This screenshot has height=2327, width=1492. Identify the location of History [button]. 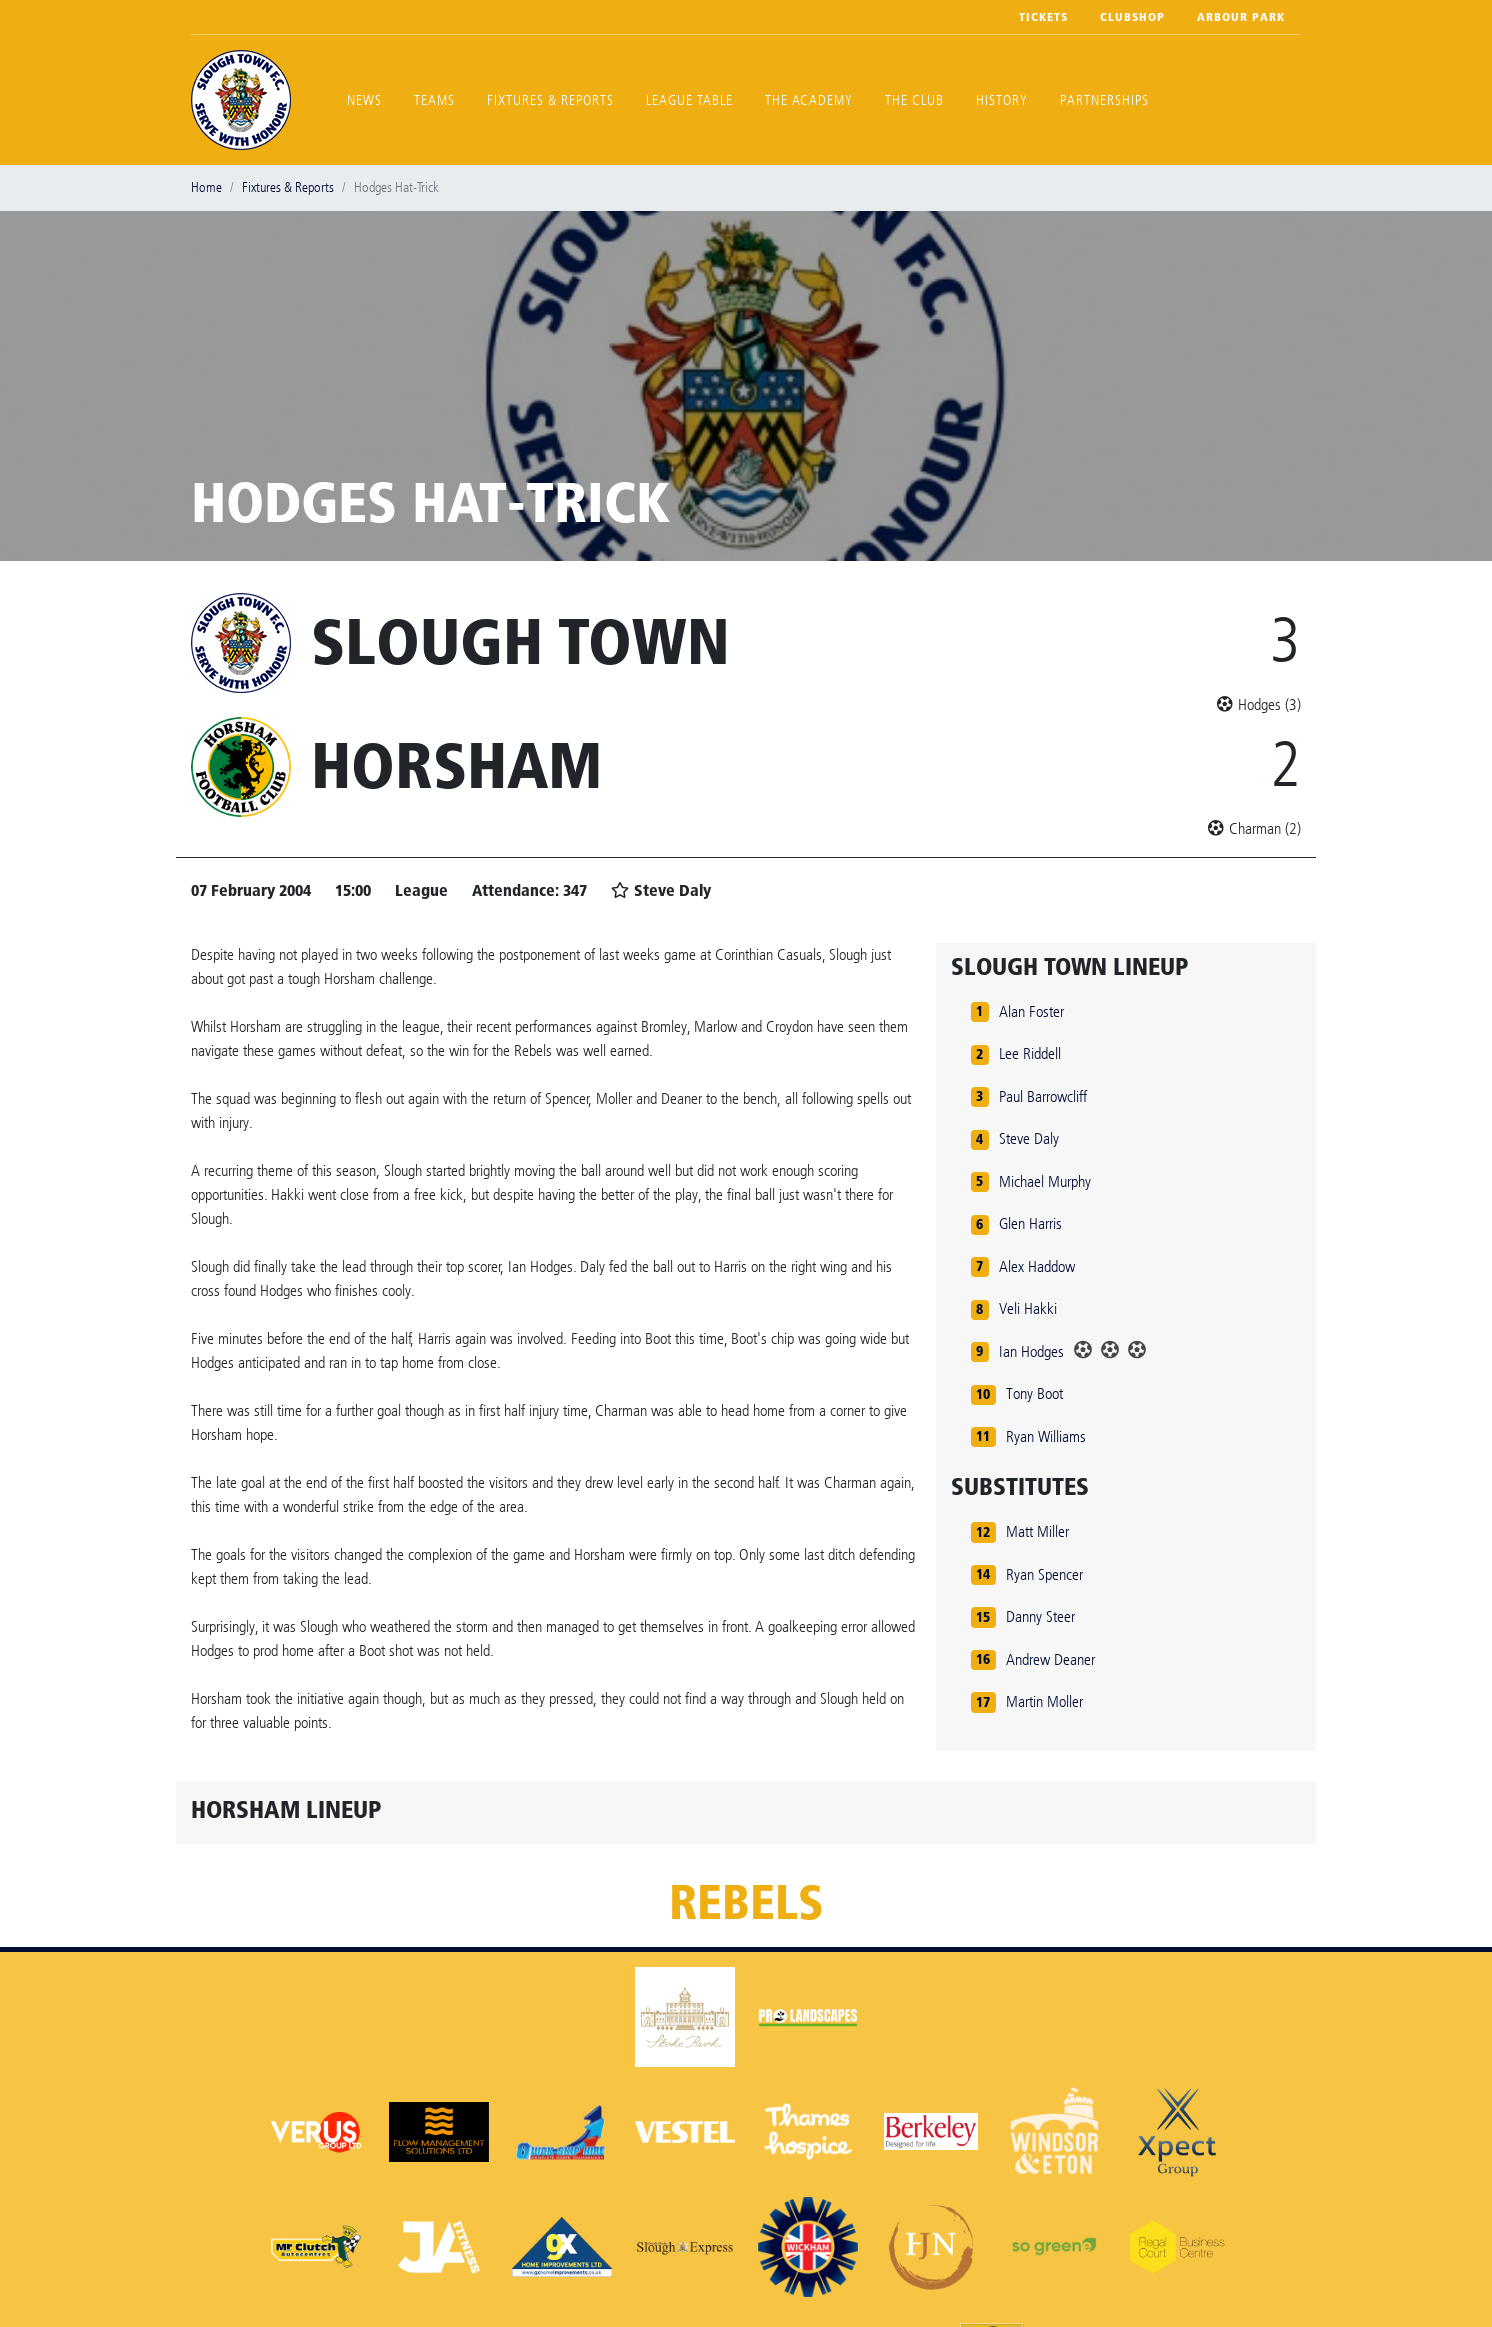
(1002, 100).